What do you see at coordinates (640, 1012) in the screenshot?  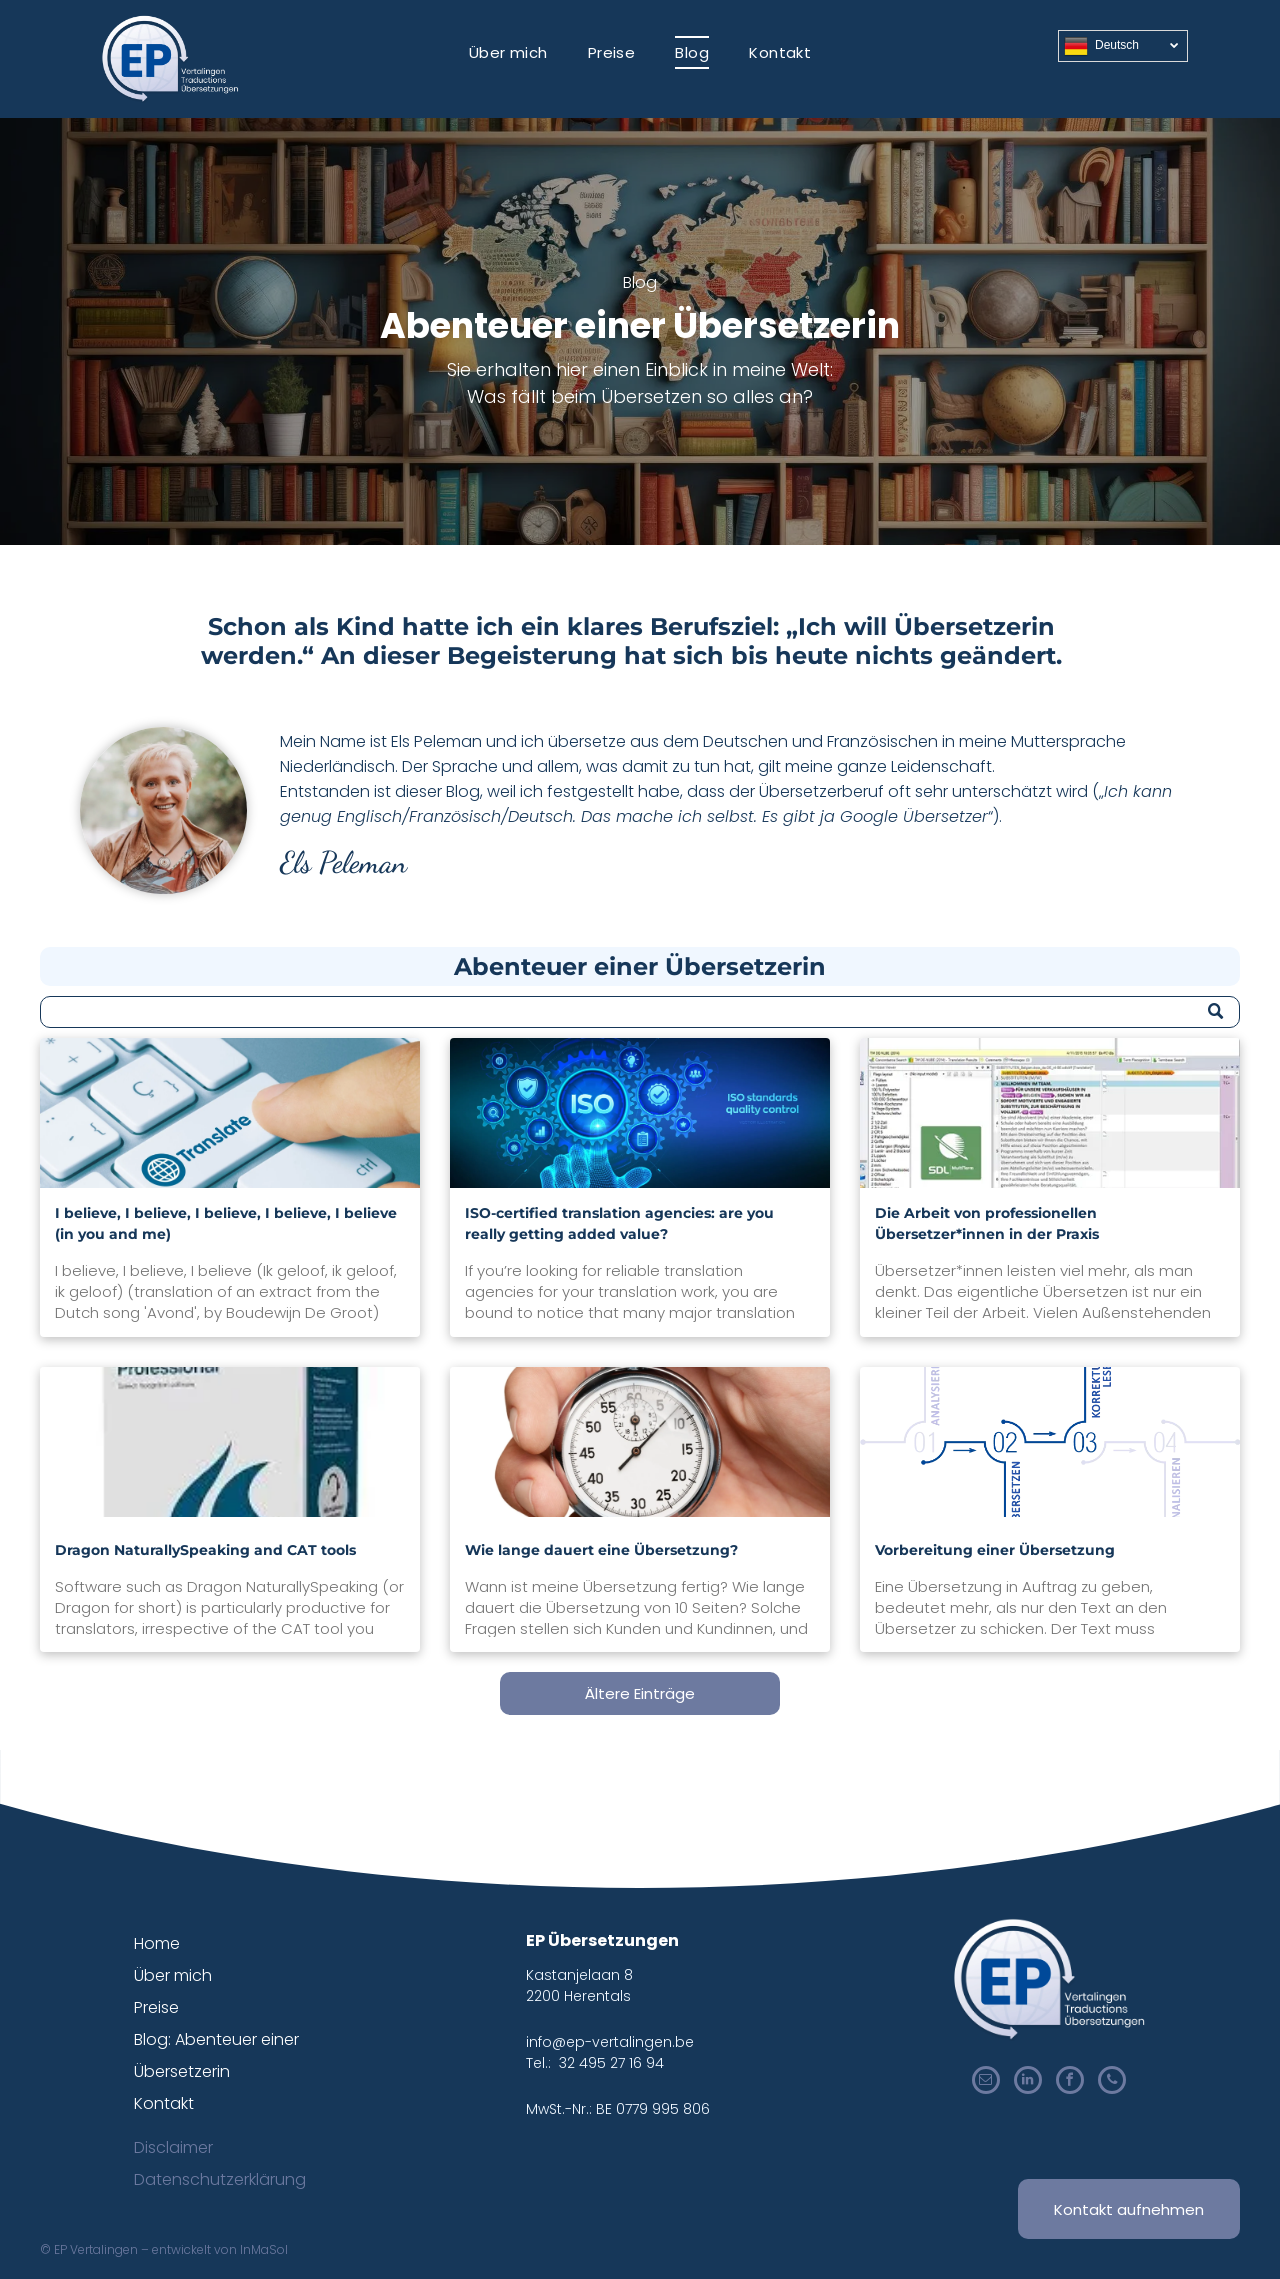 I see `[Search]` at bounding box center [640, 1012].